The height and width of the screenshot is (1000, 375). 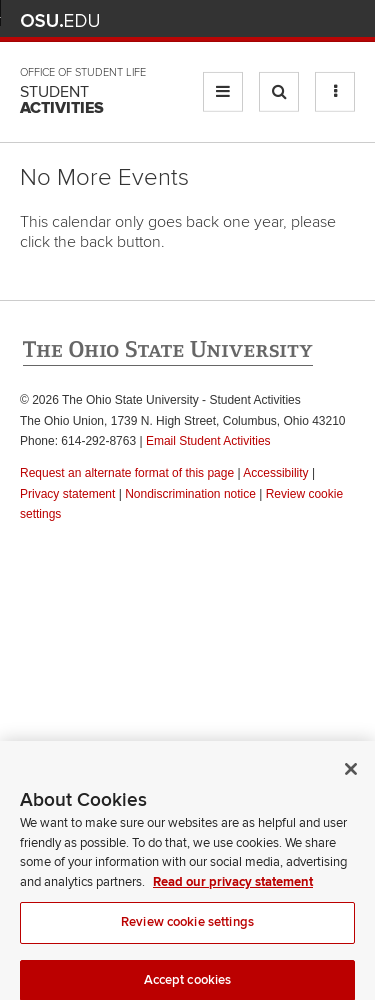 What do you see at coordinates (187, 928) in the screenshot?
I see `Review cookie settings` at bounding box center [187, 928].